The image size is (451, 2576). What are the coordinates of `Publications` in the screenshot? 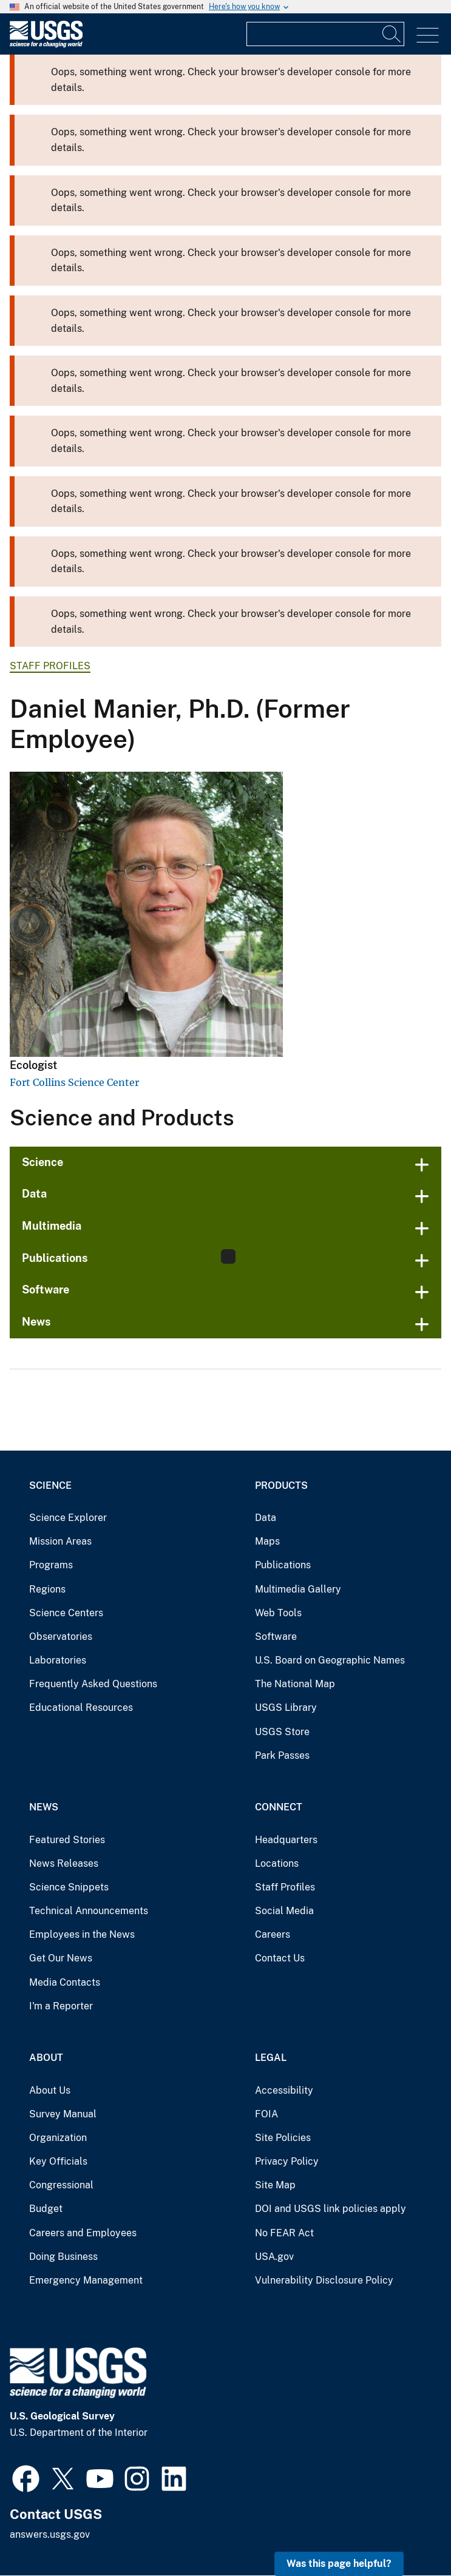 It's located at (283, 1565).